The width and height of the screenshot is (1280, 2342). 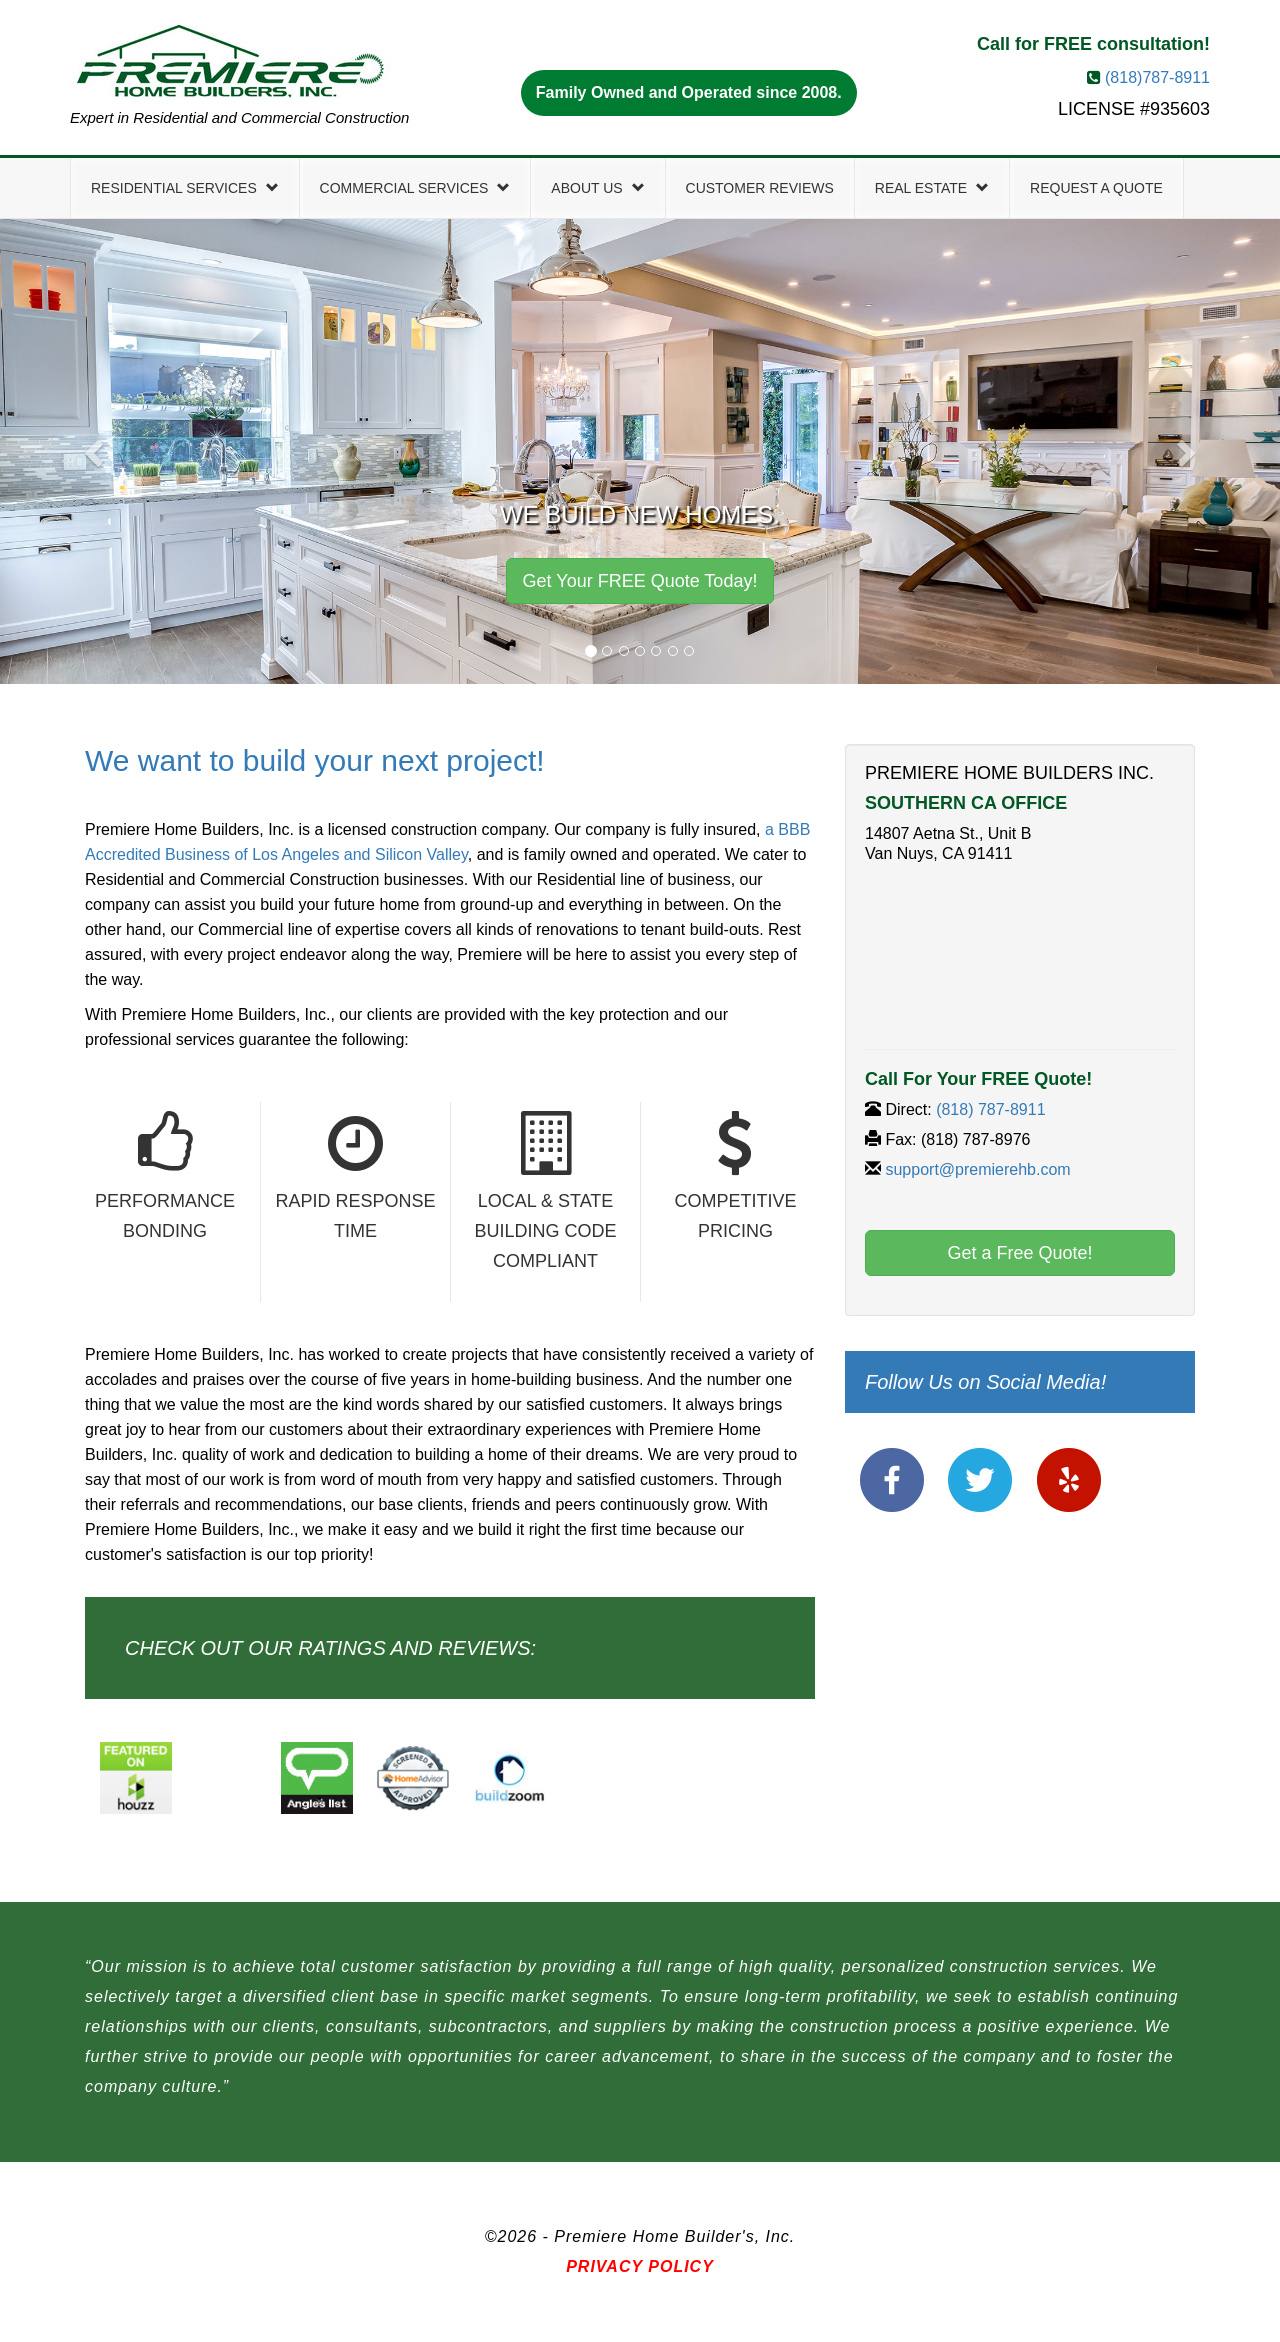 I want to click on Privacy Policy, so click(x=640, y=2266).